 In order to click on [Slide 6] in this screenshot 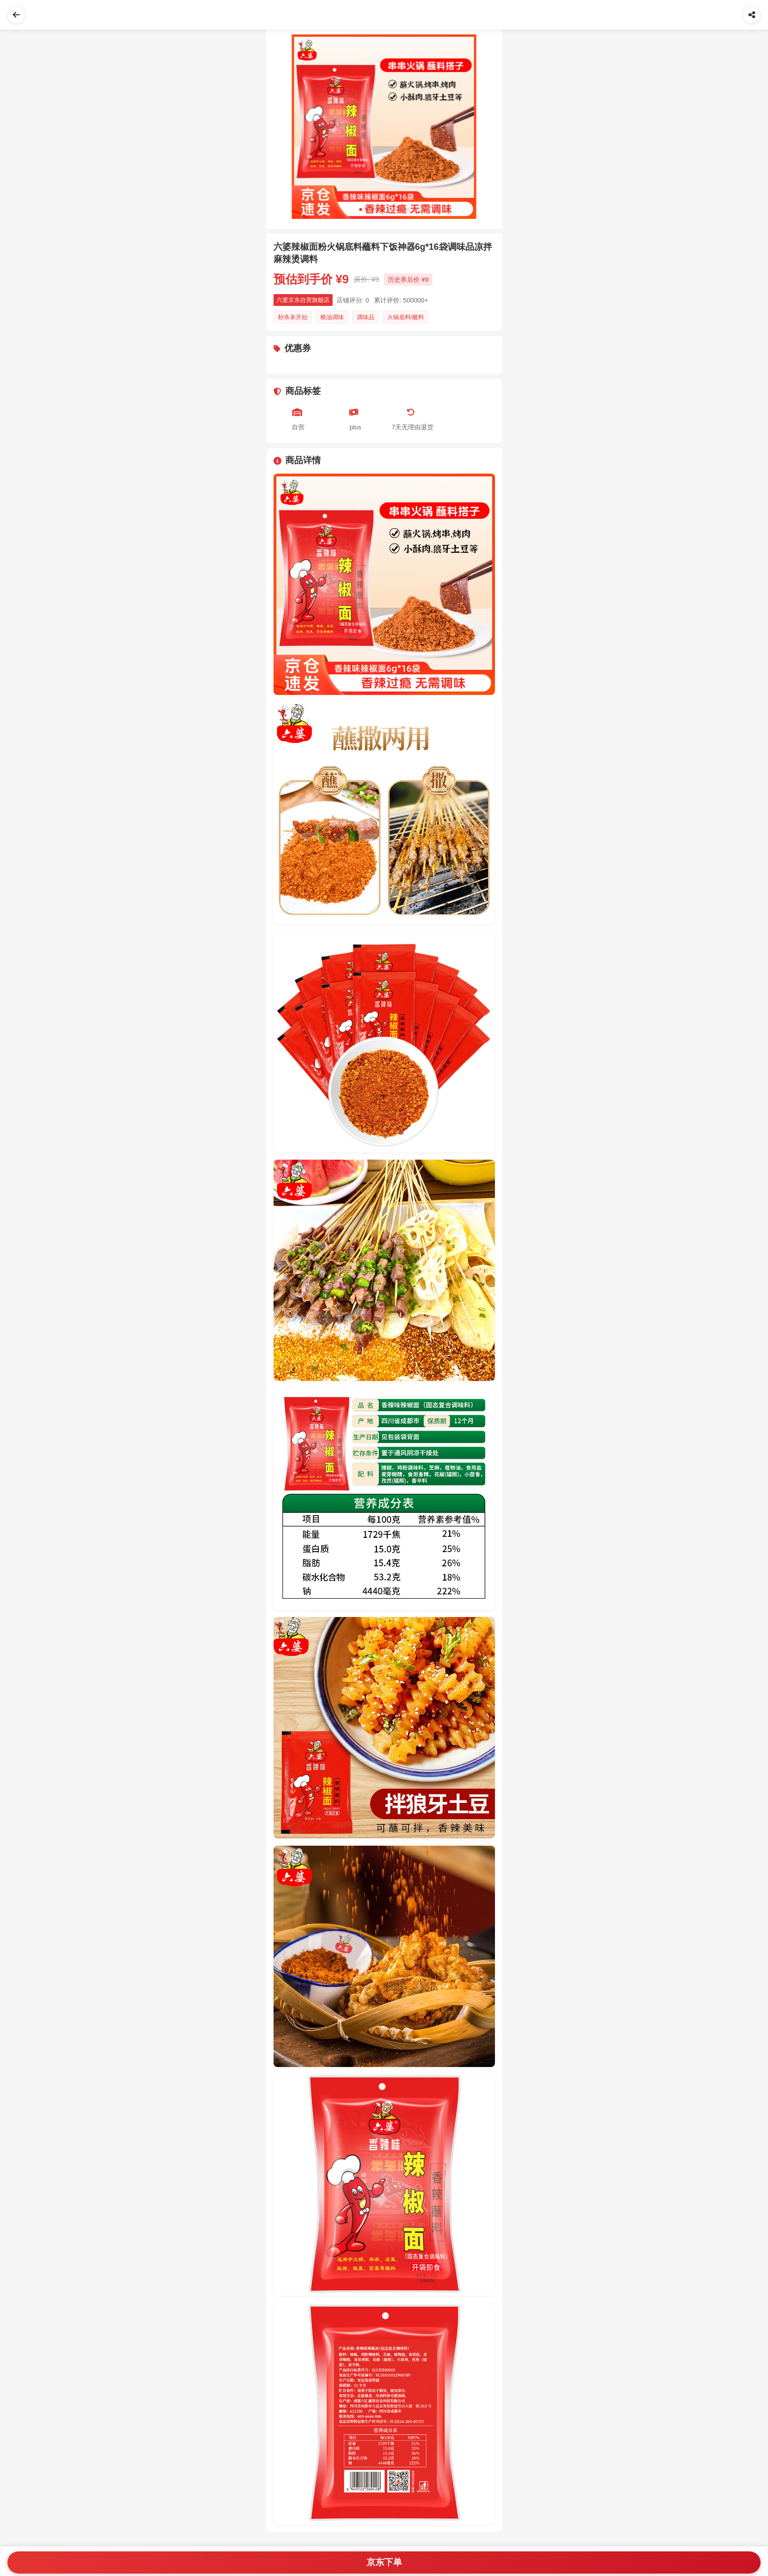, I will do `click(390, 209)`.